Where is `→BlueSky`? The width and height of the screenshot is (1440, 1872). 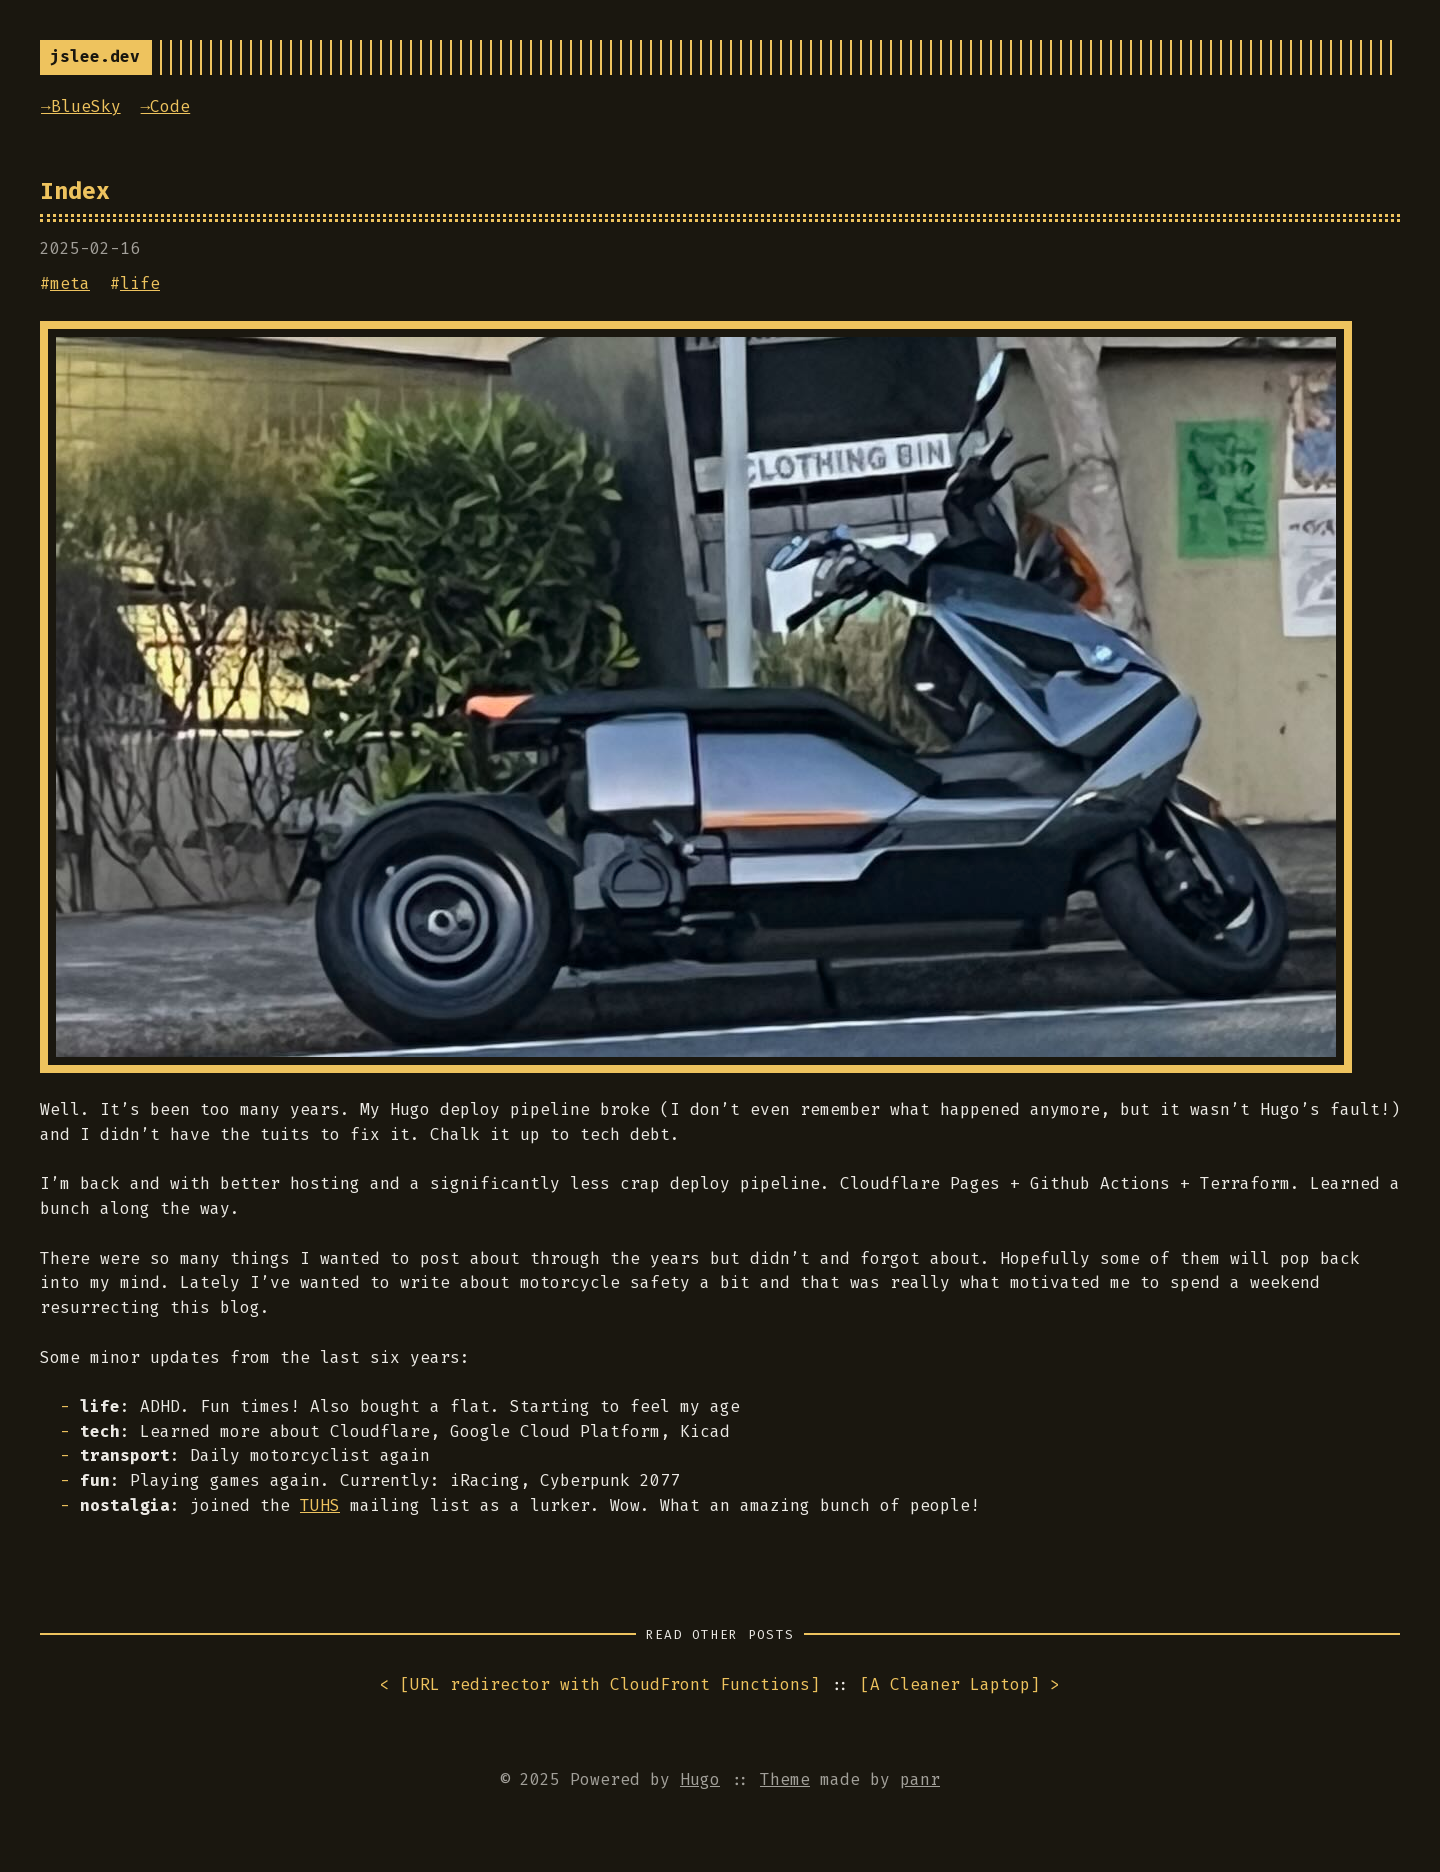 →BlueSky is located at coordinates (81, 106).